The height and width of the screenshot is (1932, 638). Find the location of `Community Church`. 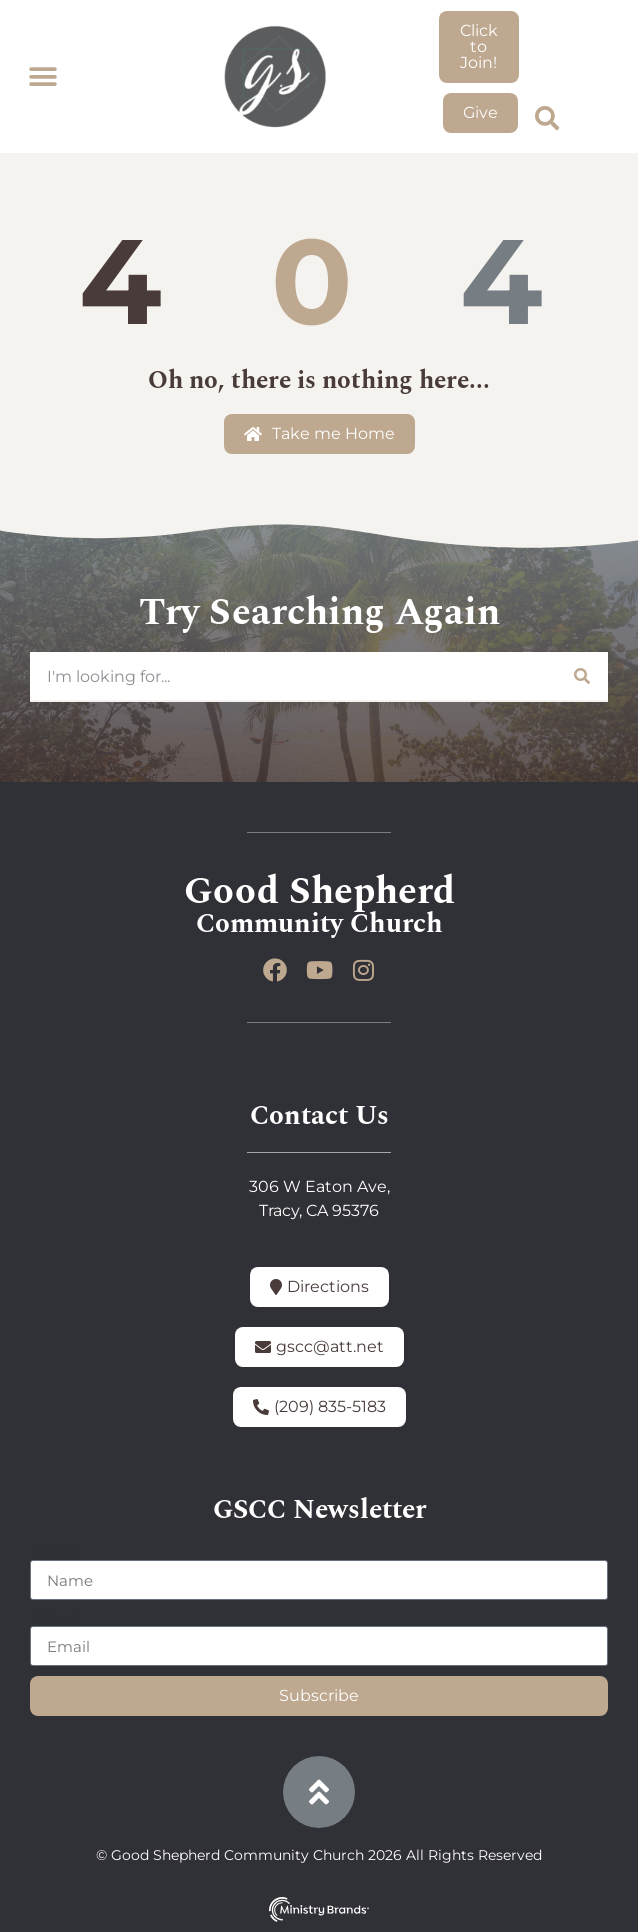

Community Church is located at coordinates (319, 924).